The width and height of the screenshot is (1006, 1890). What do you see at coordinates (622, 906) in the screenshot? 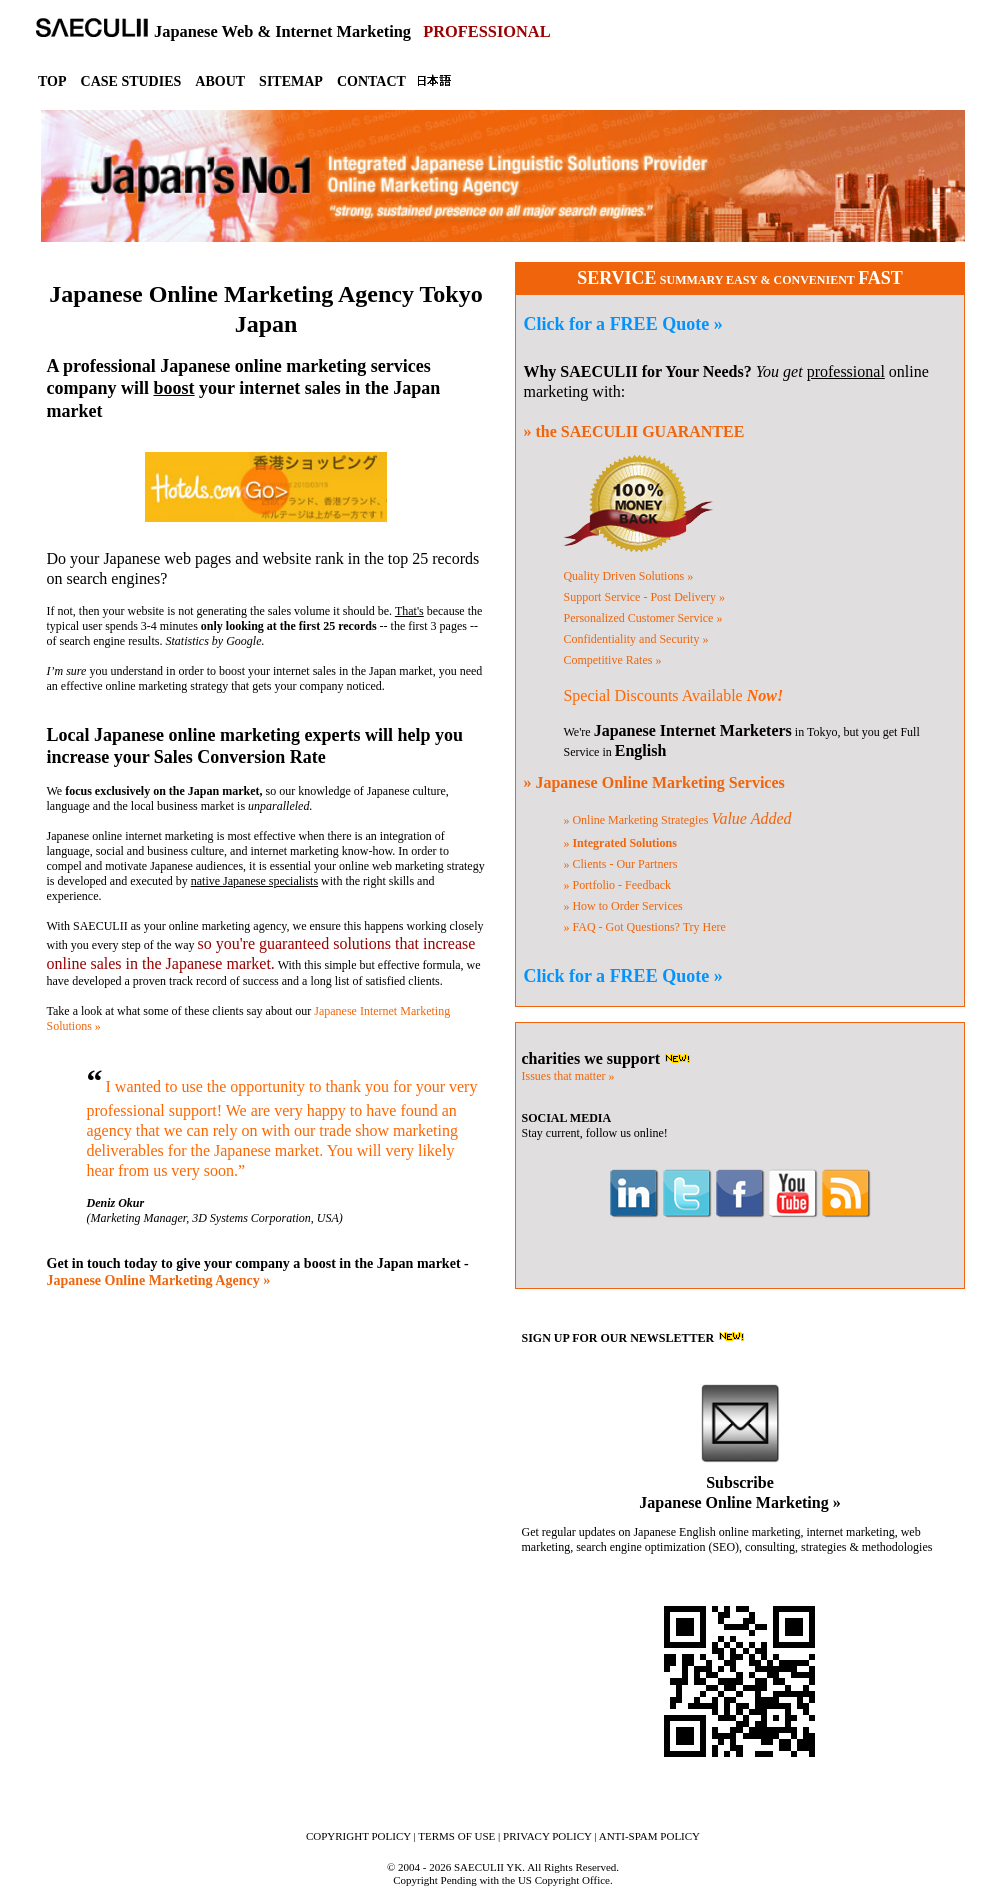
I see `» How to Order Services` at bounding box center [622, 906].